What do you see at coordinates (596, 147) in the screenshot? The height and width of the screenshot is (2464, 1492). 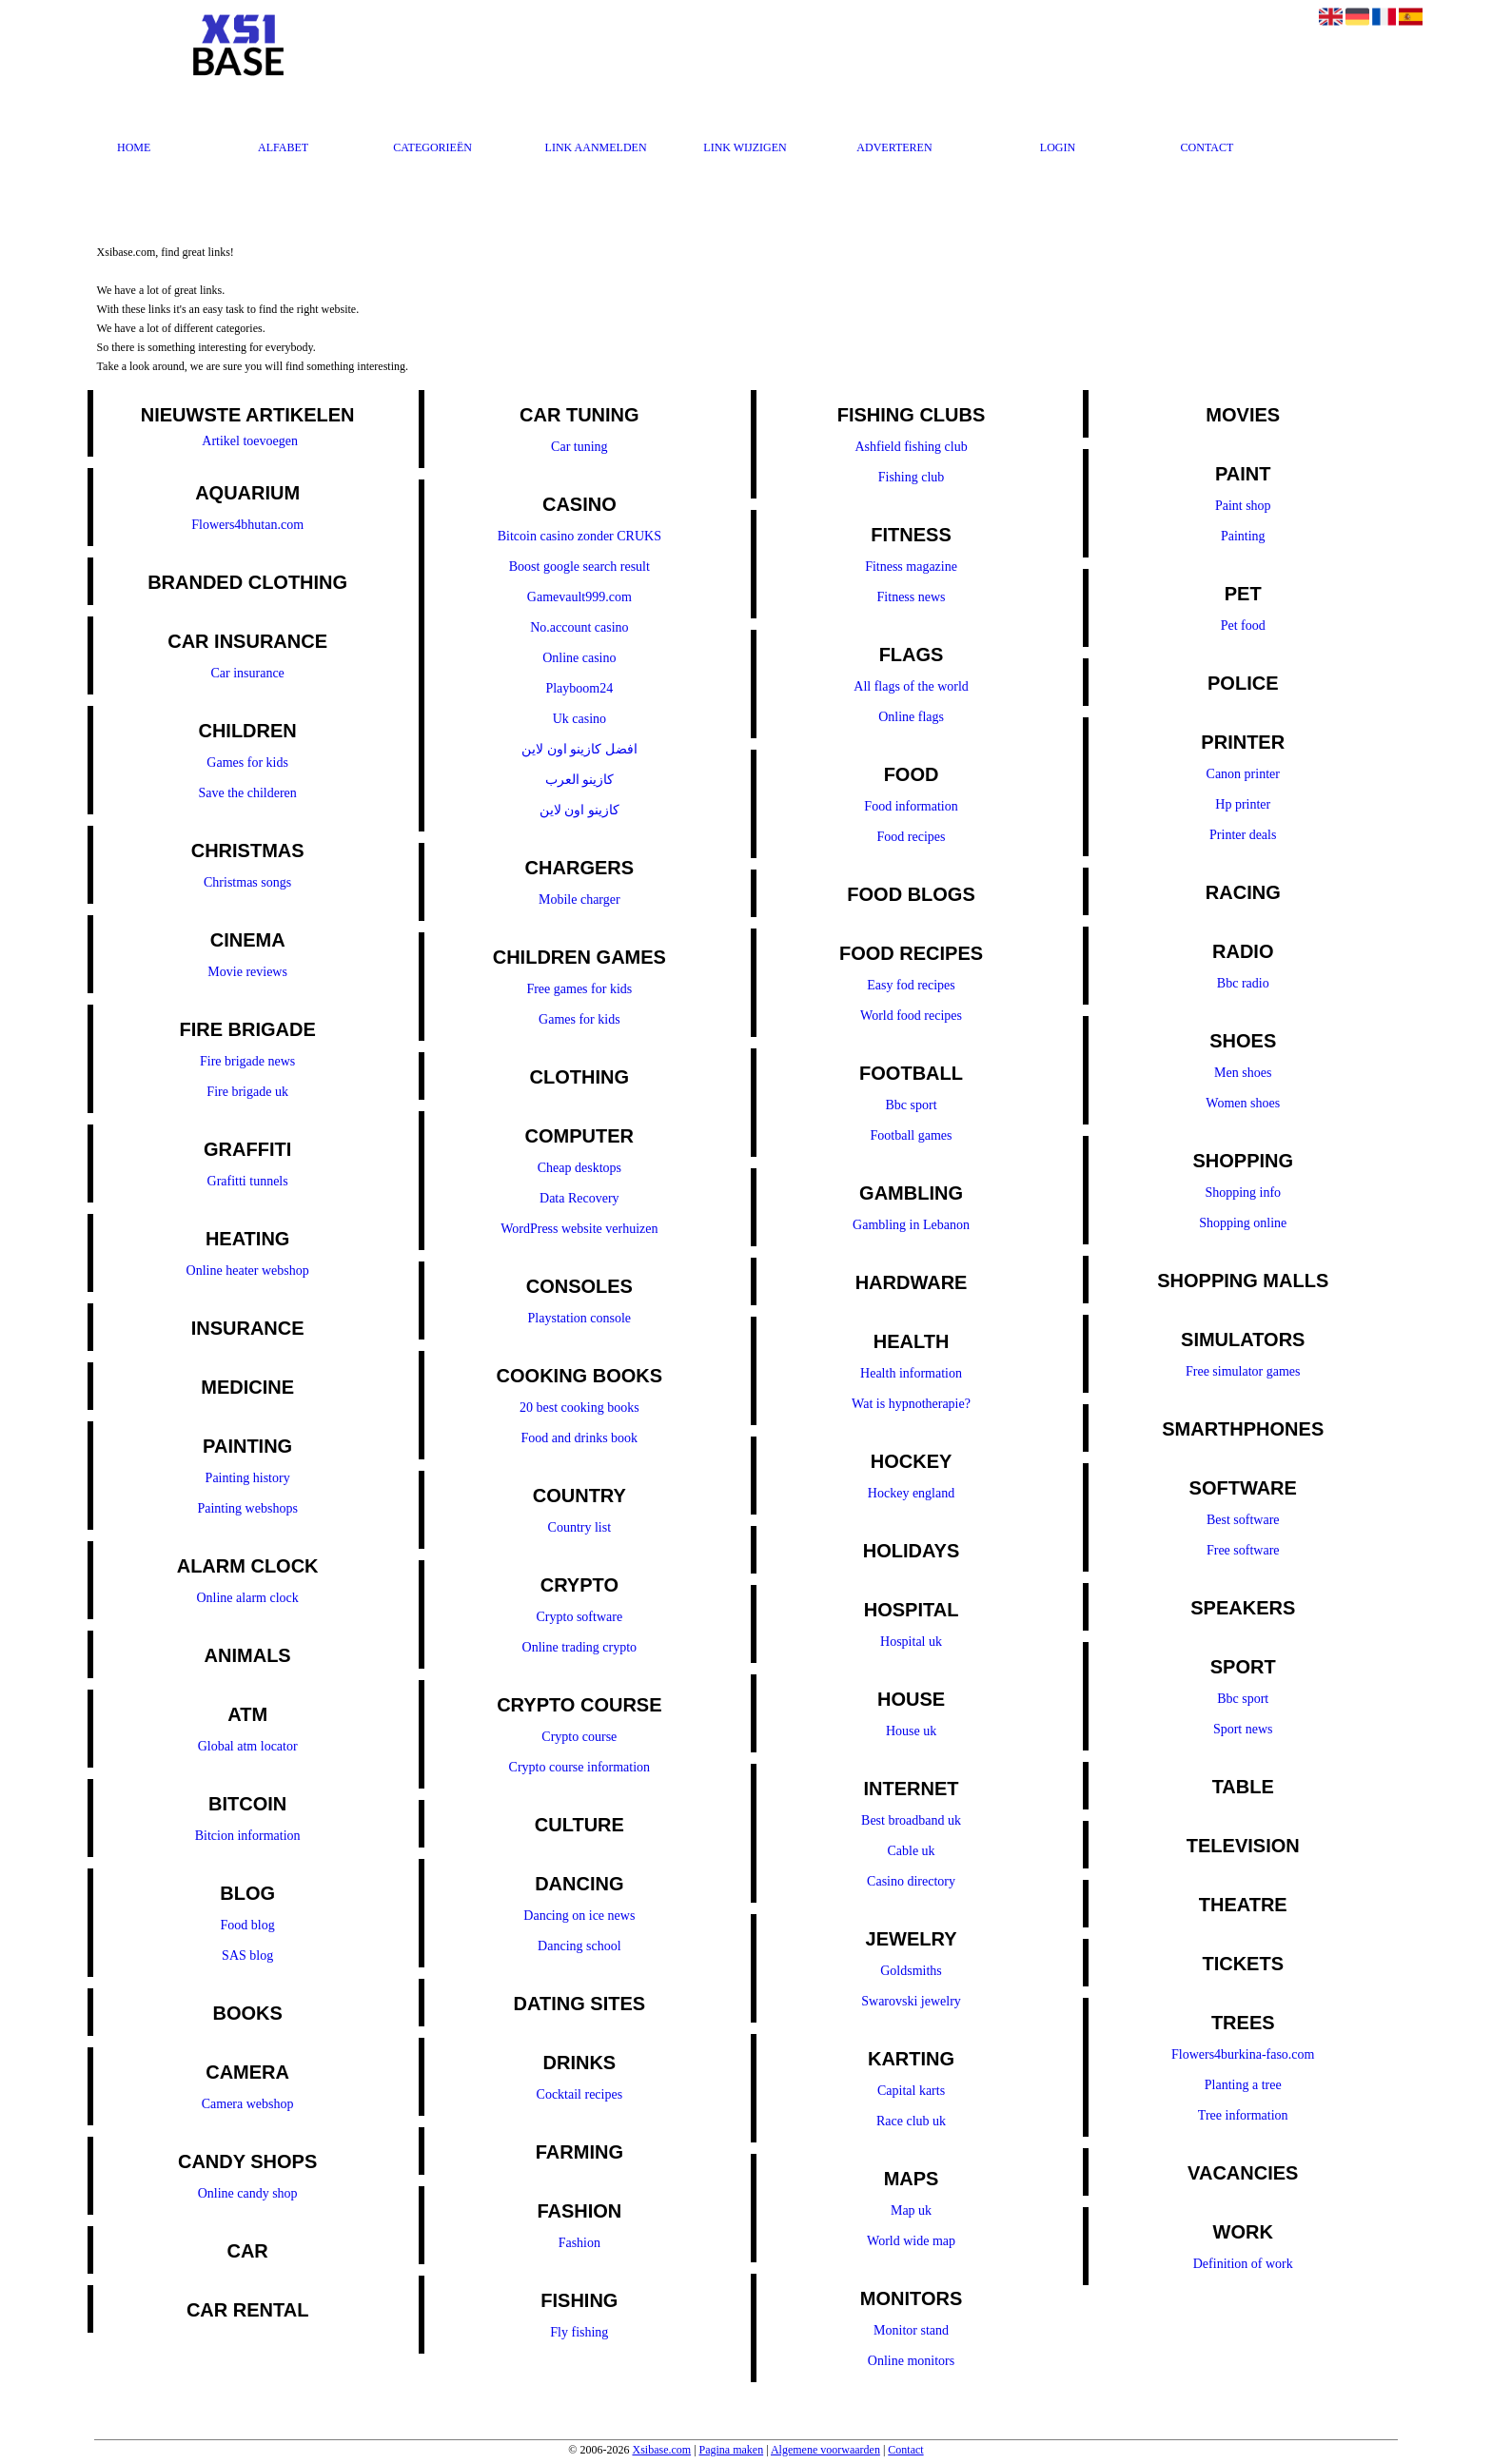 I see `Link aanmelden` at bounding box center [596, 147].